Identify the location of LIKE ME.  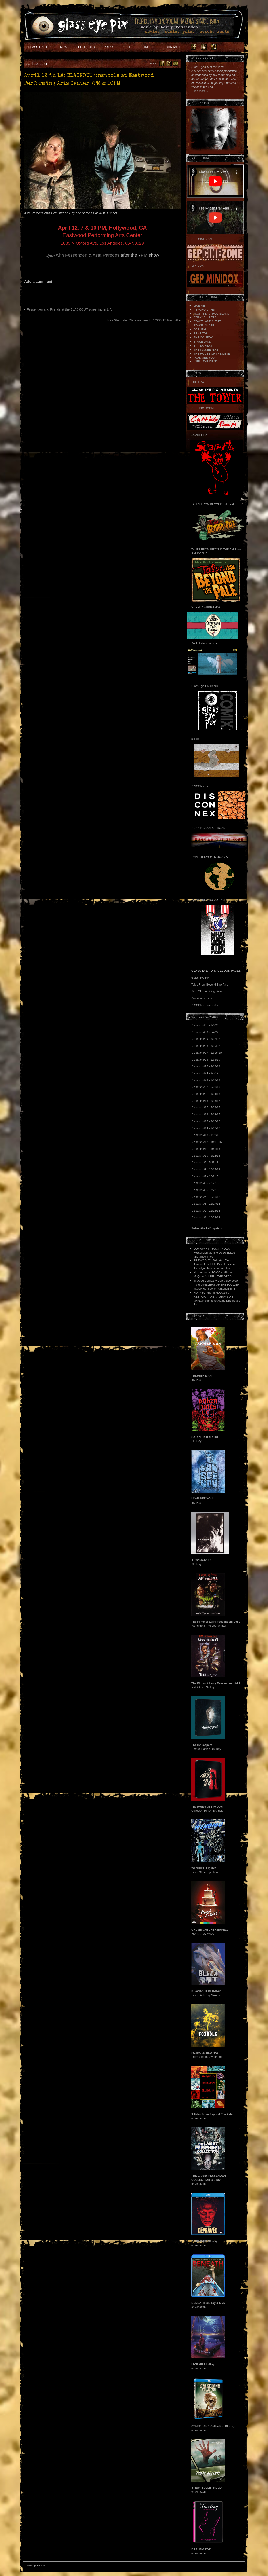
(199, 305).